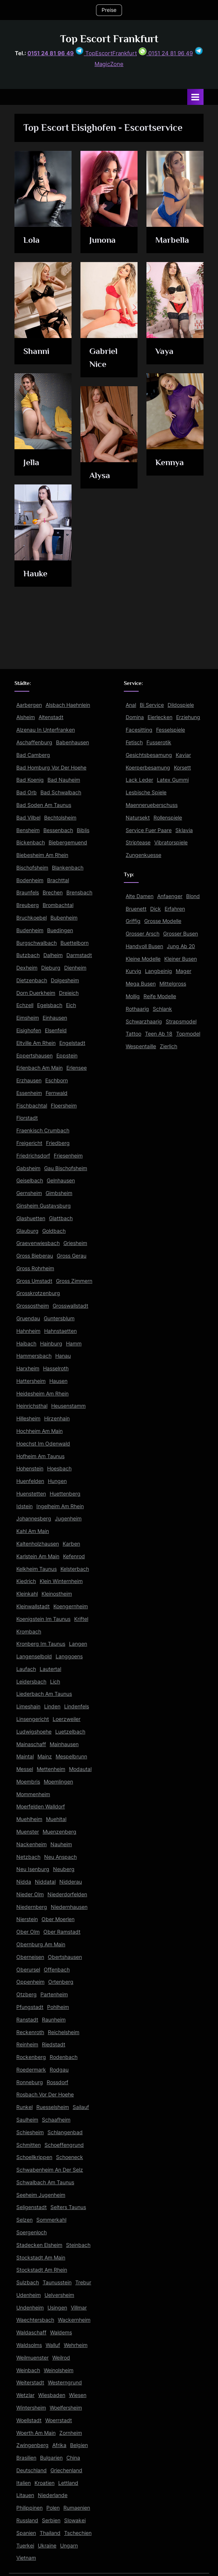 This screenshot has height=2576, width=218. What do you see at coordinates (171, 842) in the screenshot?
I see `Vibratorspiele` at bounding box center [171, 842].